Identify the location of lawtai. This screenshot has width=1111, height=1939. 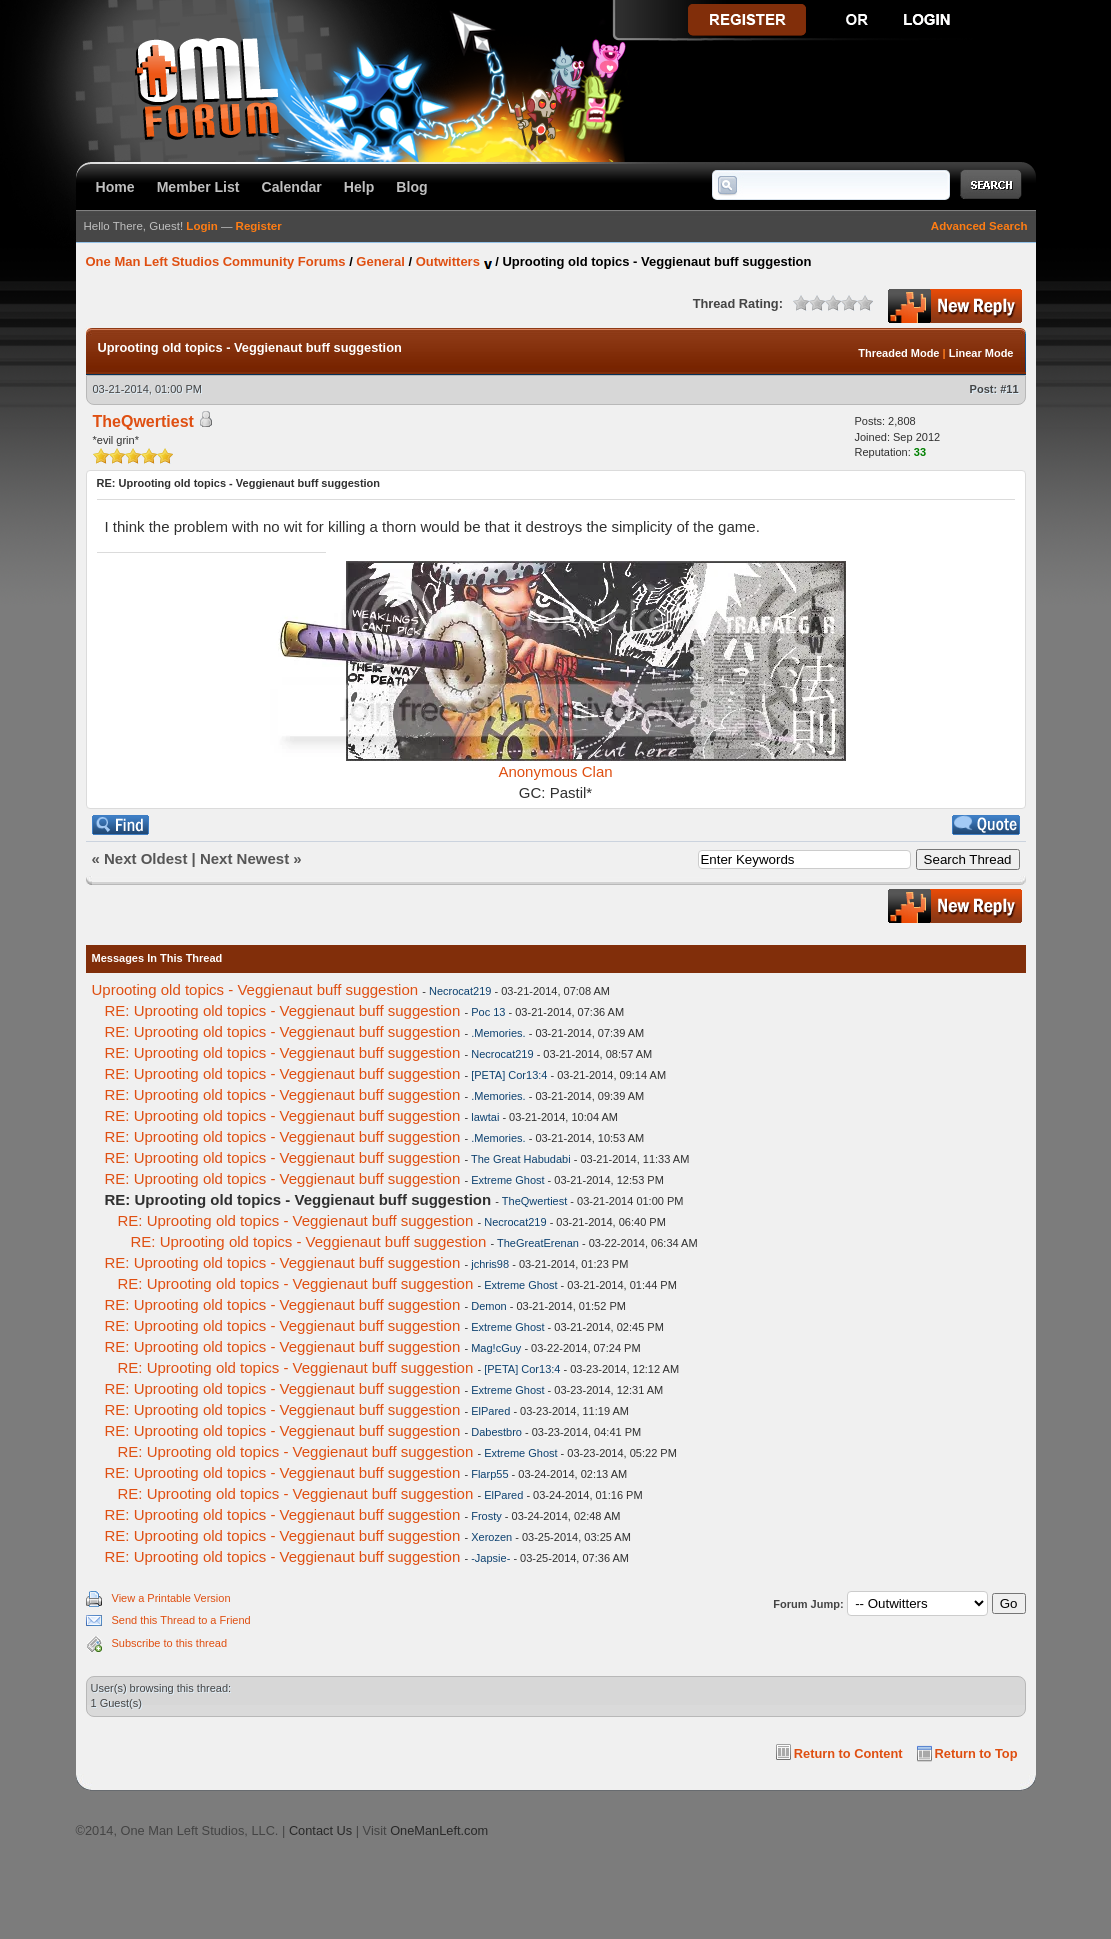
(485, 1117).